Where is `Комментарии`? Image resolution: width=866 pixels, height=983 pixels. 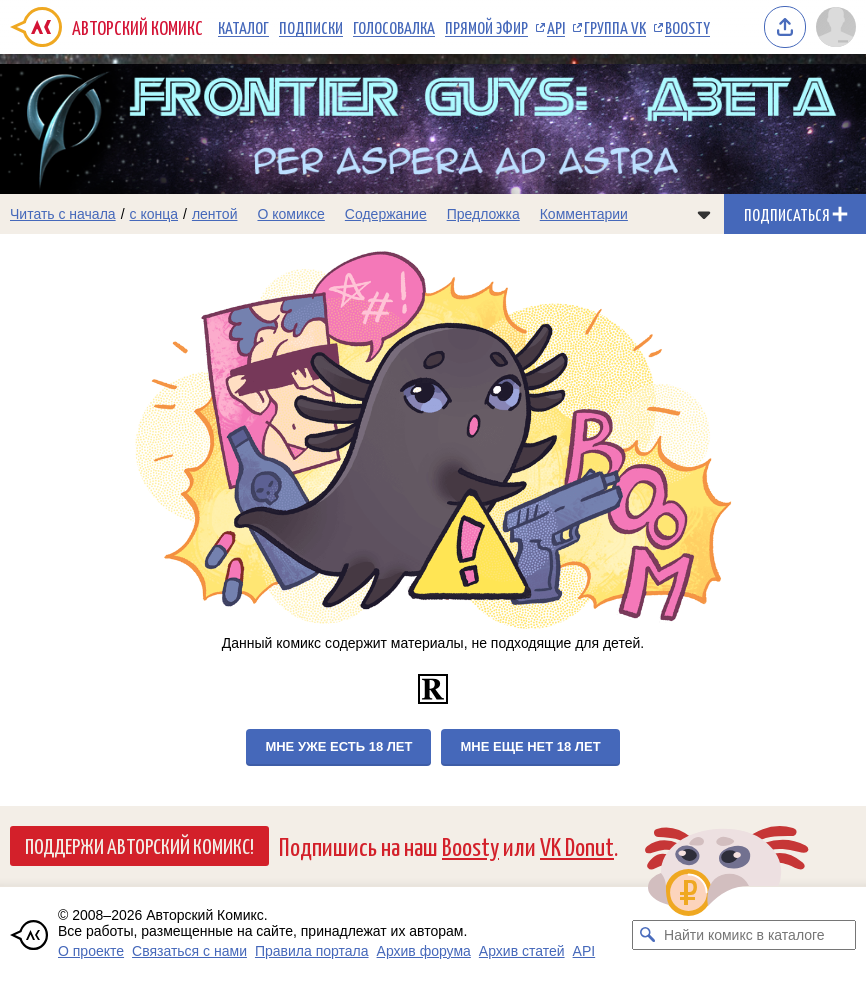 Комментарии is located at coordinates (584, 214).